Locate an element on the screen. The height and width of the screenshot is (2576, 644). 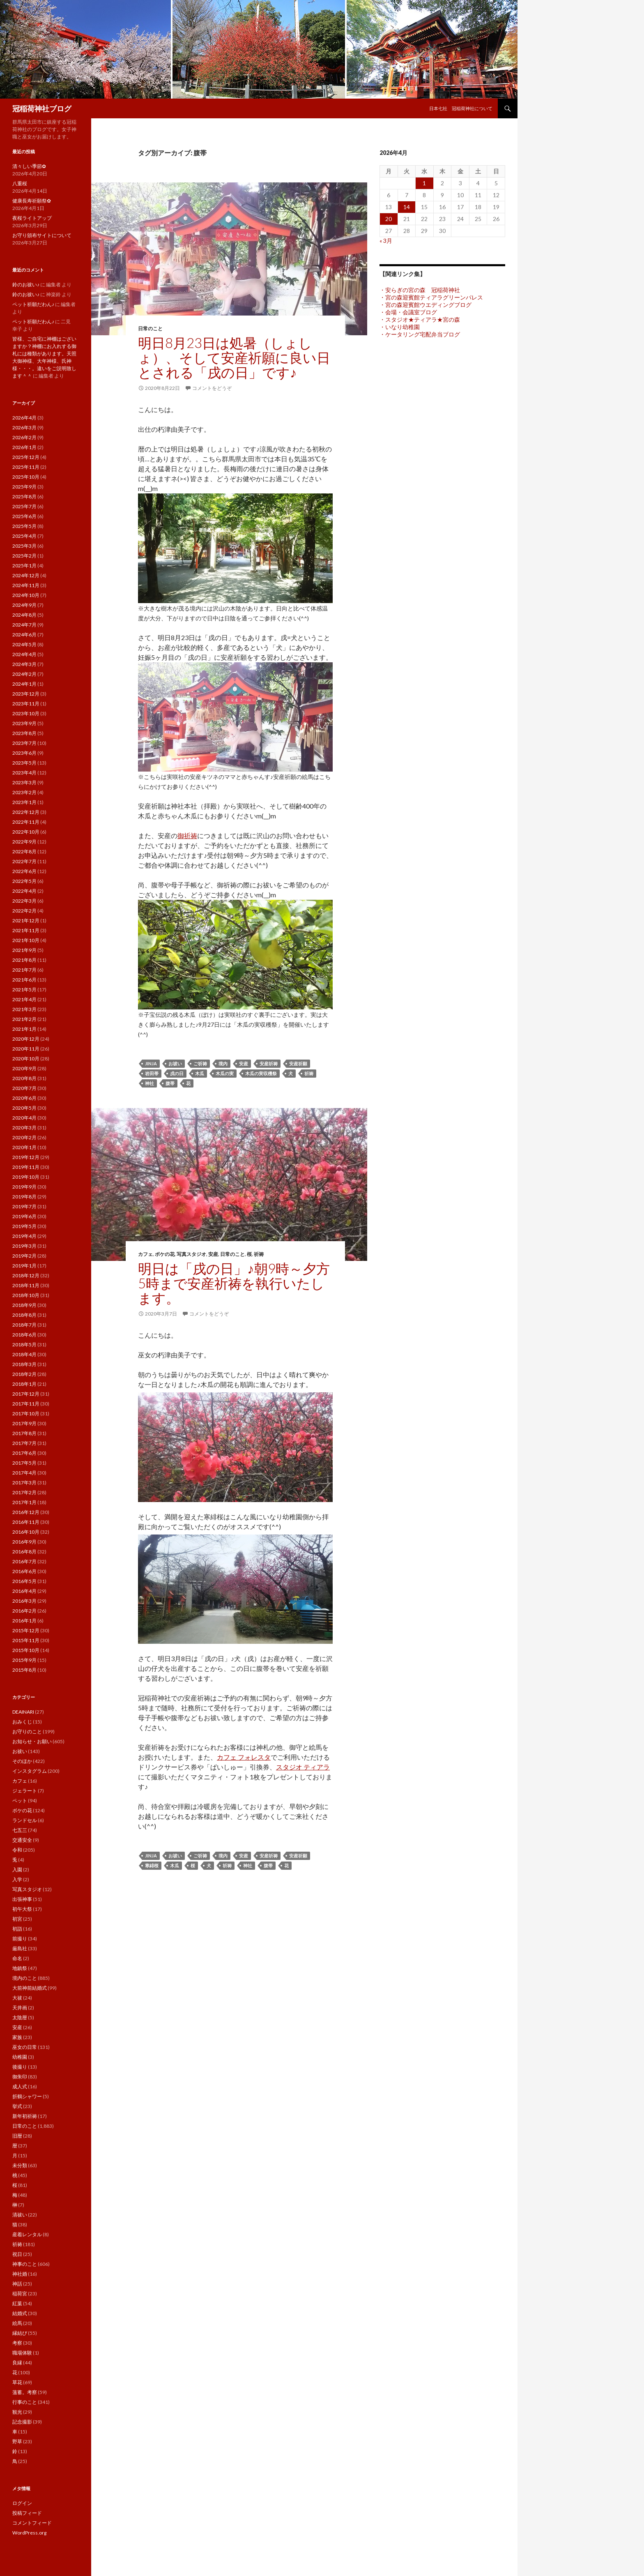
結婚式 is located at coordinates (19, 2313).